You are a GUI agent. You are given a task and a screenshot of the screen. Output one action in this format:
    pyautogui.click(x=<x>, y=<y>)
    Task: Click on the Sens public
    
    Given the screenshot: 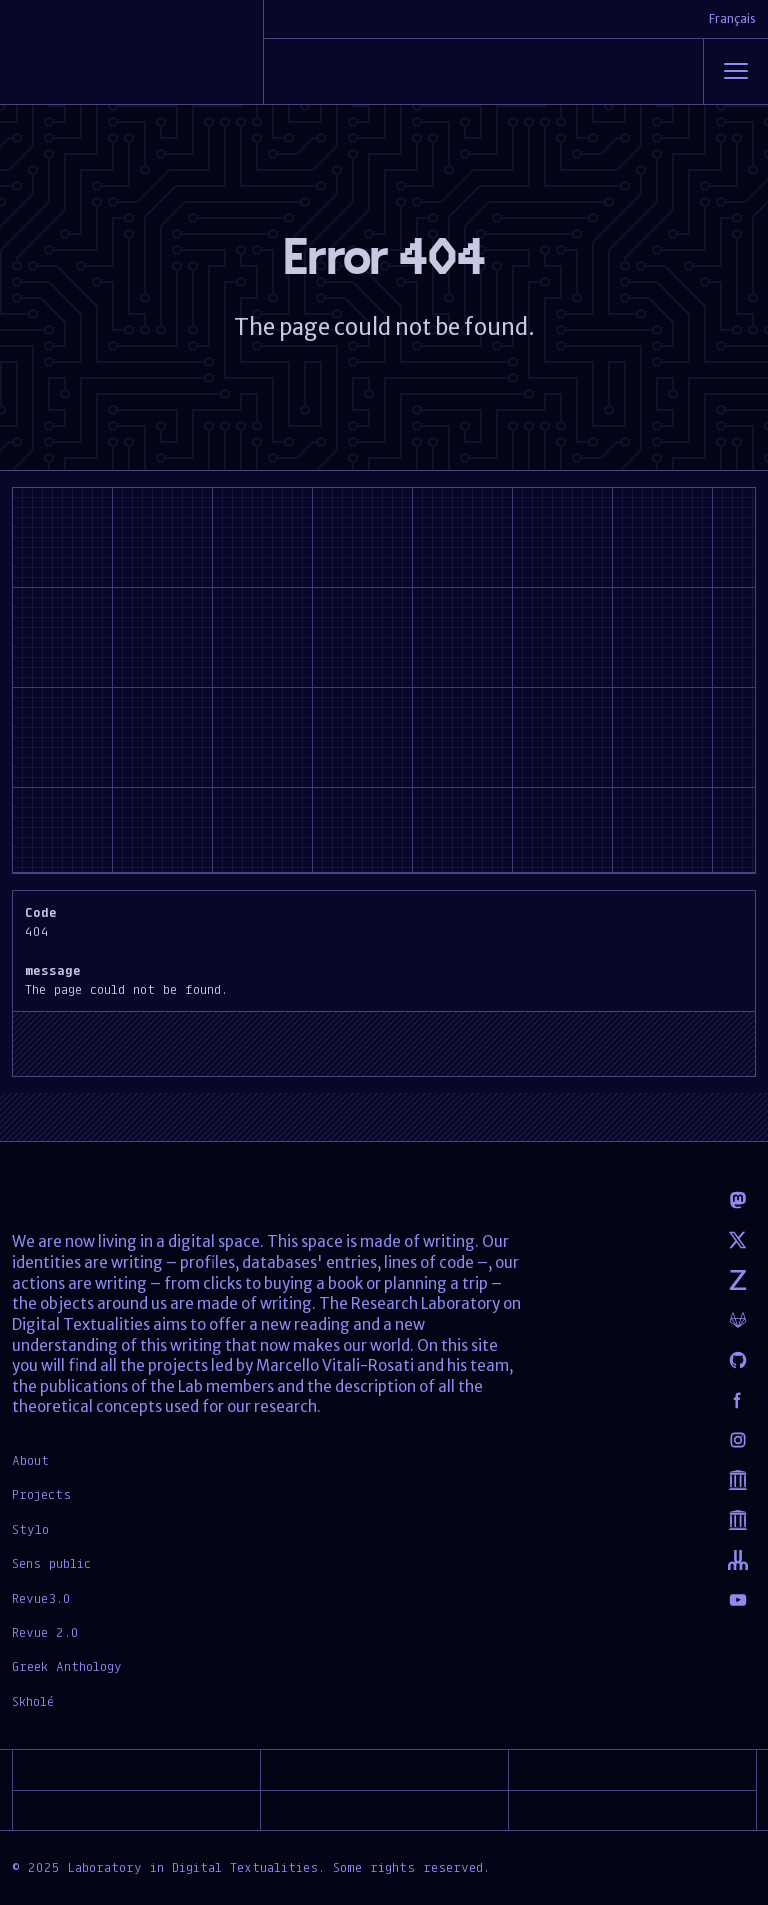 What is the action you would take?
    pyautogui.click(x=51, y=1563)
    